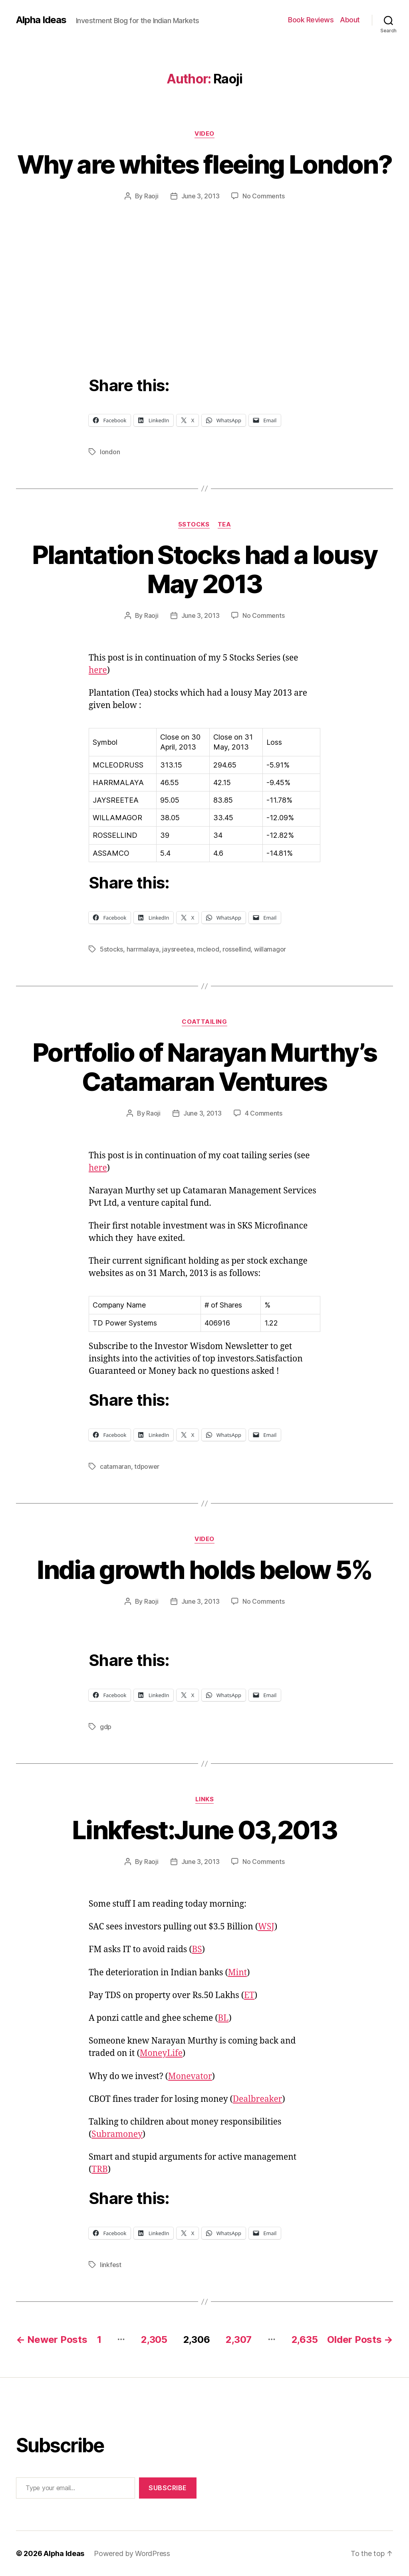 This screenshot has width=409, height=2576. What do you see at coordinates (305, 2339) in the screenshot?
I see `2,635` at bounding box center [305, 2339].